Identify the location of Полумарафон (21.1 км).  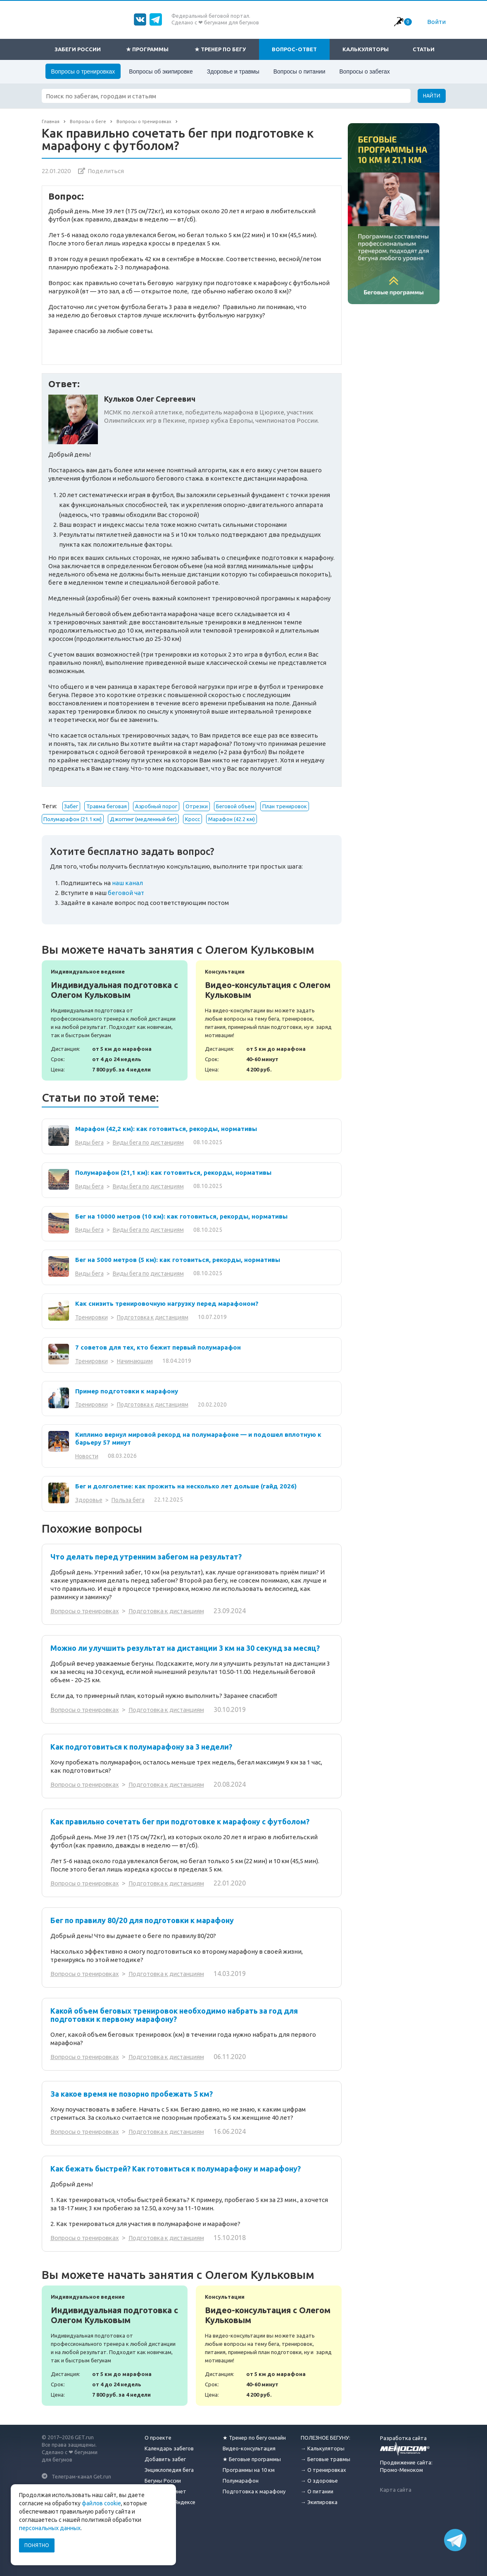
(72, 819).